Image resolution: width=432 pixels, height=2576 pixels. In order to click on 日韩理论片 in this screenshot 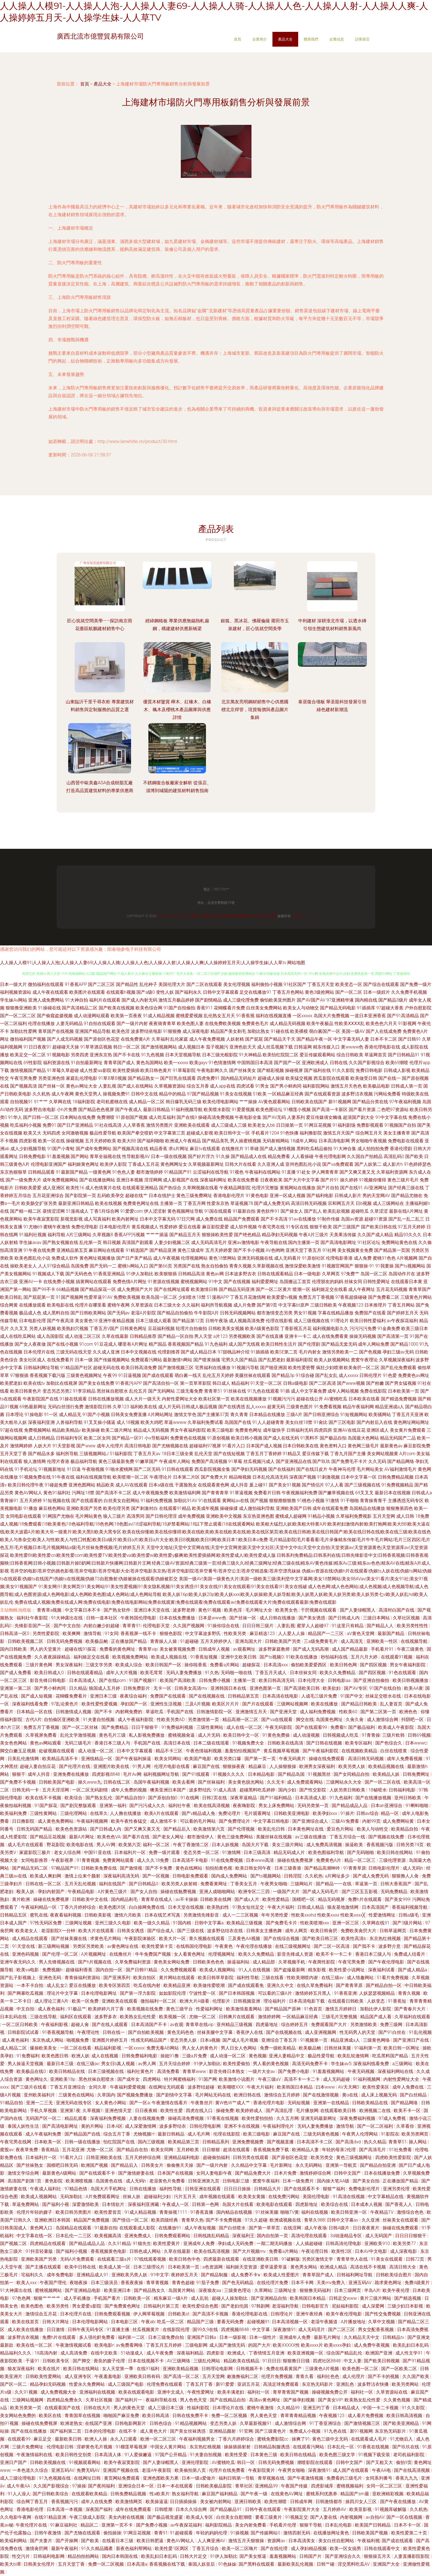, I will do `click(282, 2314)`.